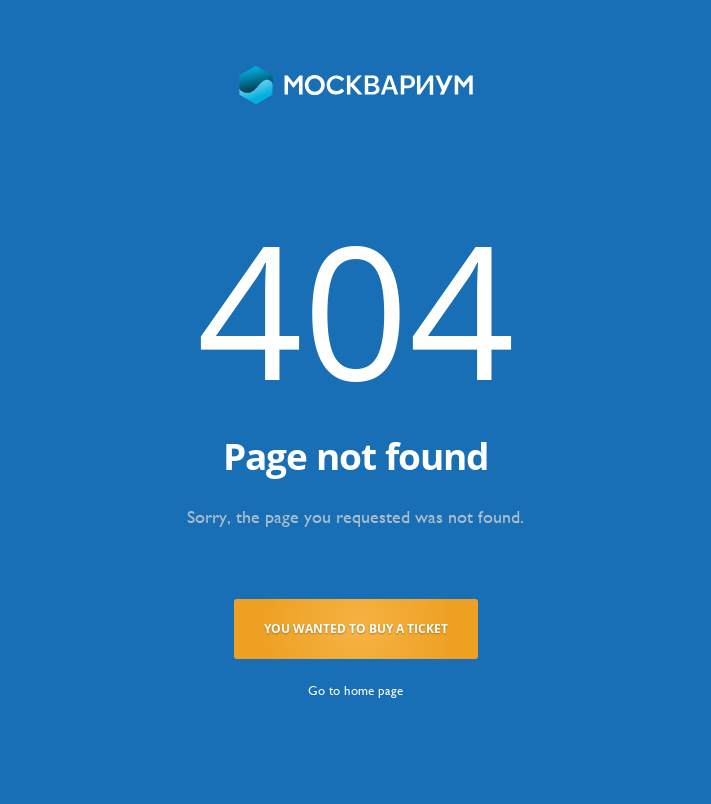  What do you see at coordinates (355, 690) in the screenshot?
I see `Go to home page` at bounding box center [355, 690].